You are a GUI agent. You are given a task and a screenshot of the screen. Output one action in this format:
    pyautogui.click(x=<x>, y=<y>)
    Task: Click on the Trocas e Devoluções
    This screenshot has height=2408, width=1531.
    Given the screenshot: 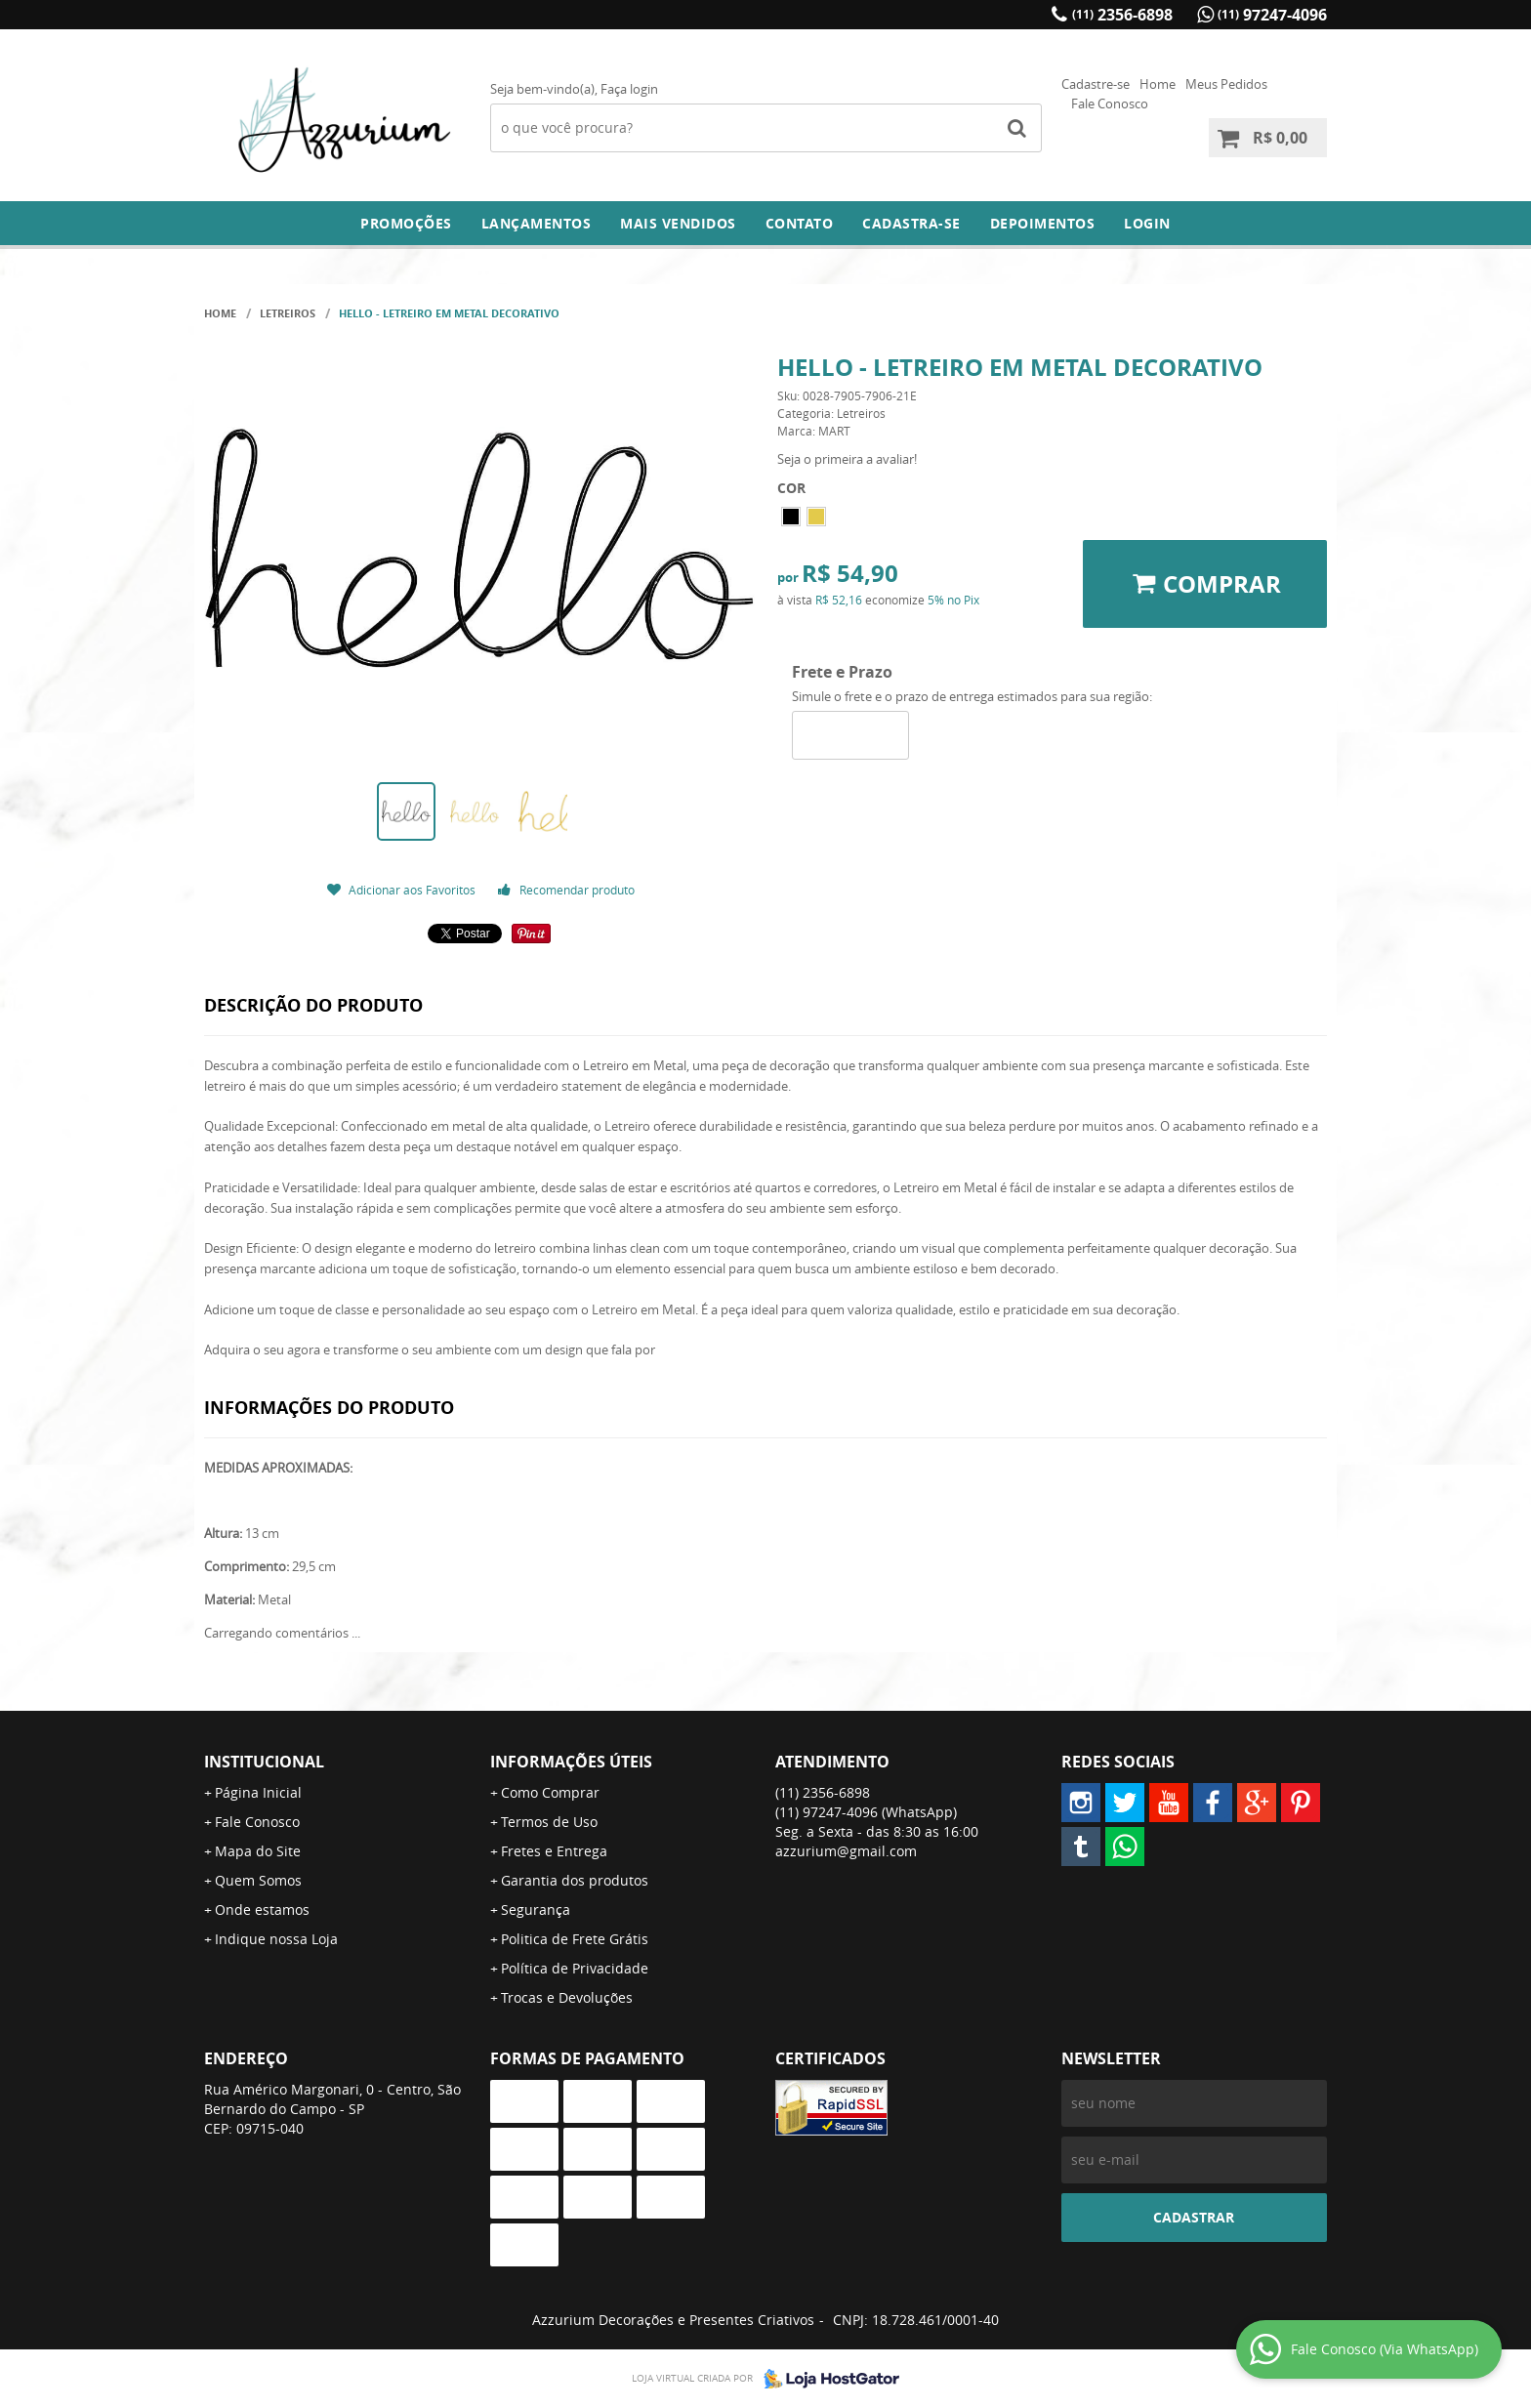 What is the action you would take?
    pyautogui.click(x=567, y=1997)
    